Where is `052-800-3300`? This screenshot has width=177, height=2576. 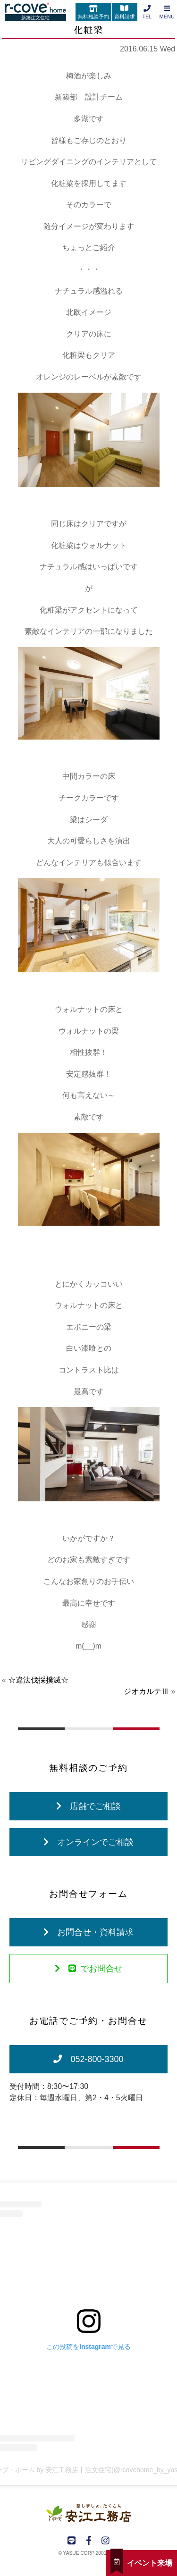
052-800-3300 is located at coordinates (88, 2059).